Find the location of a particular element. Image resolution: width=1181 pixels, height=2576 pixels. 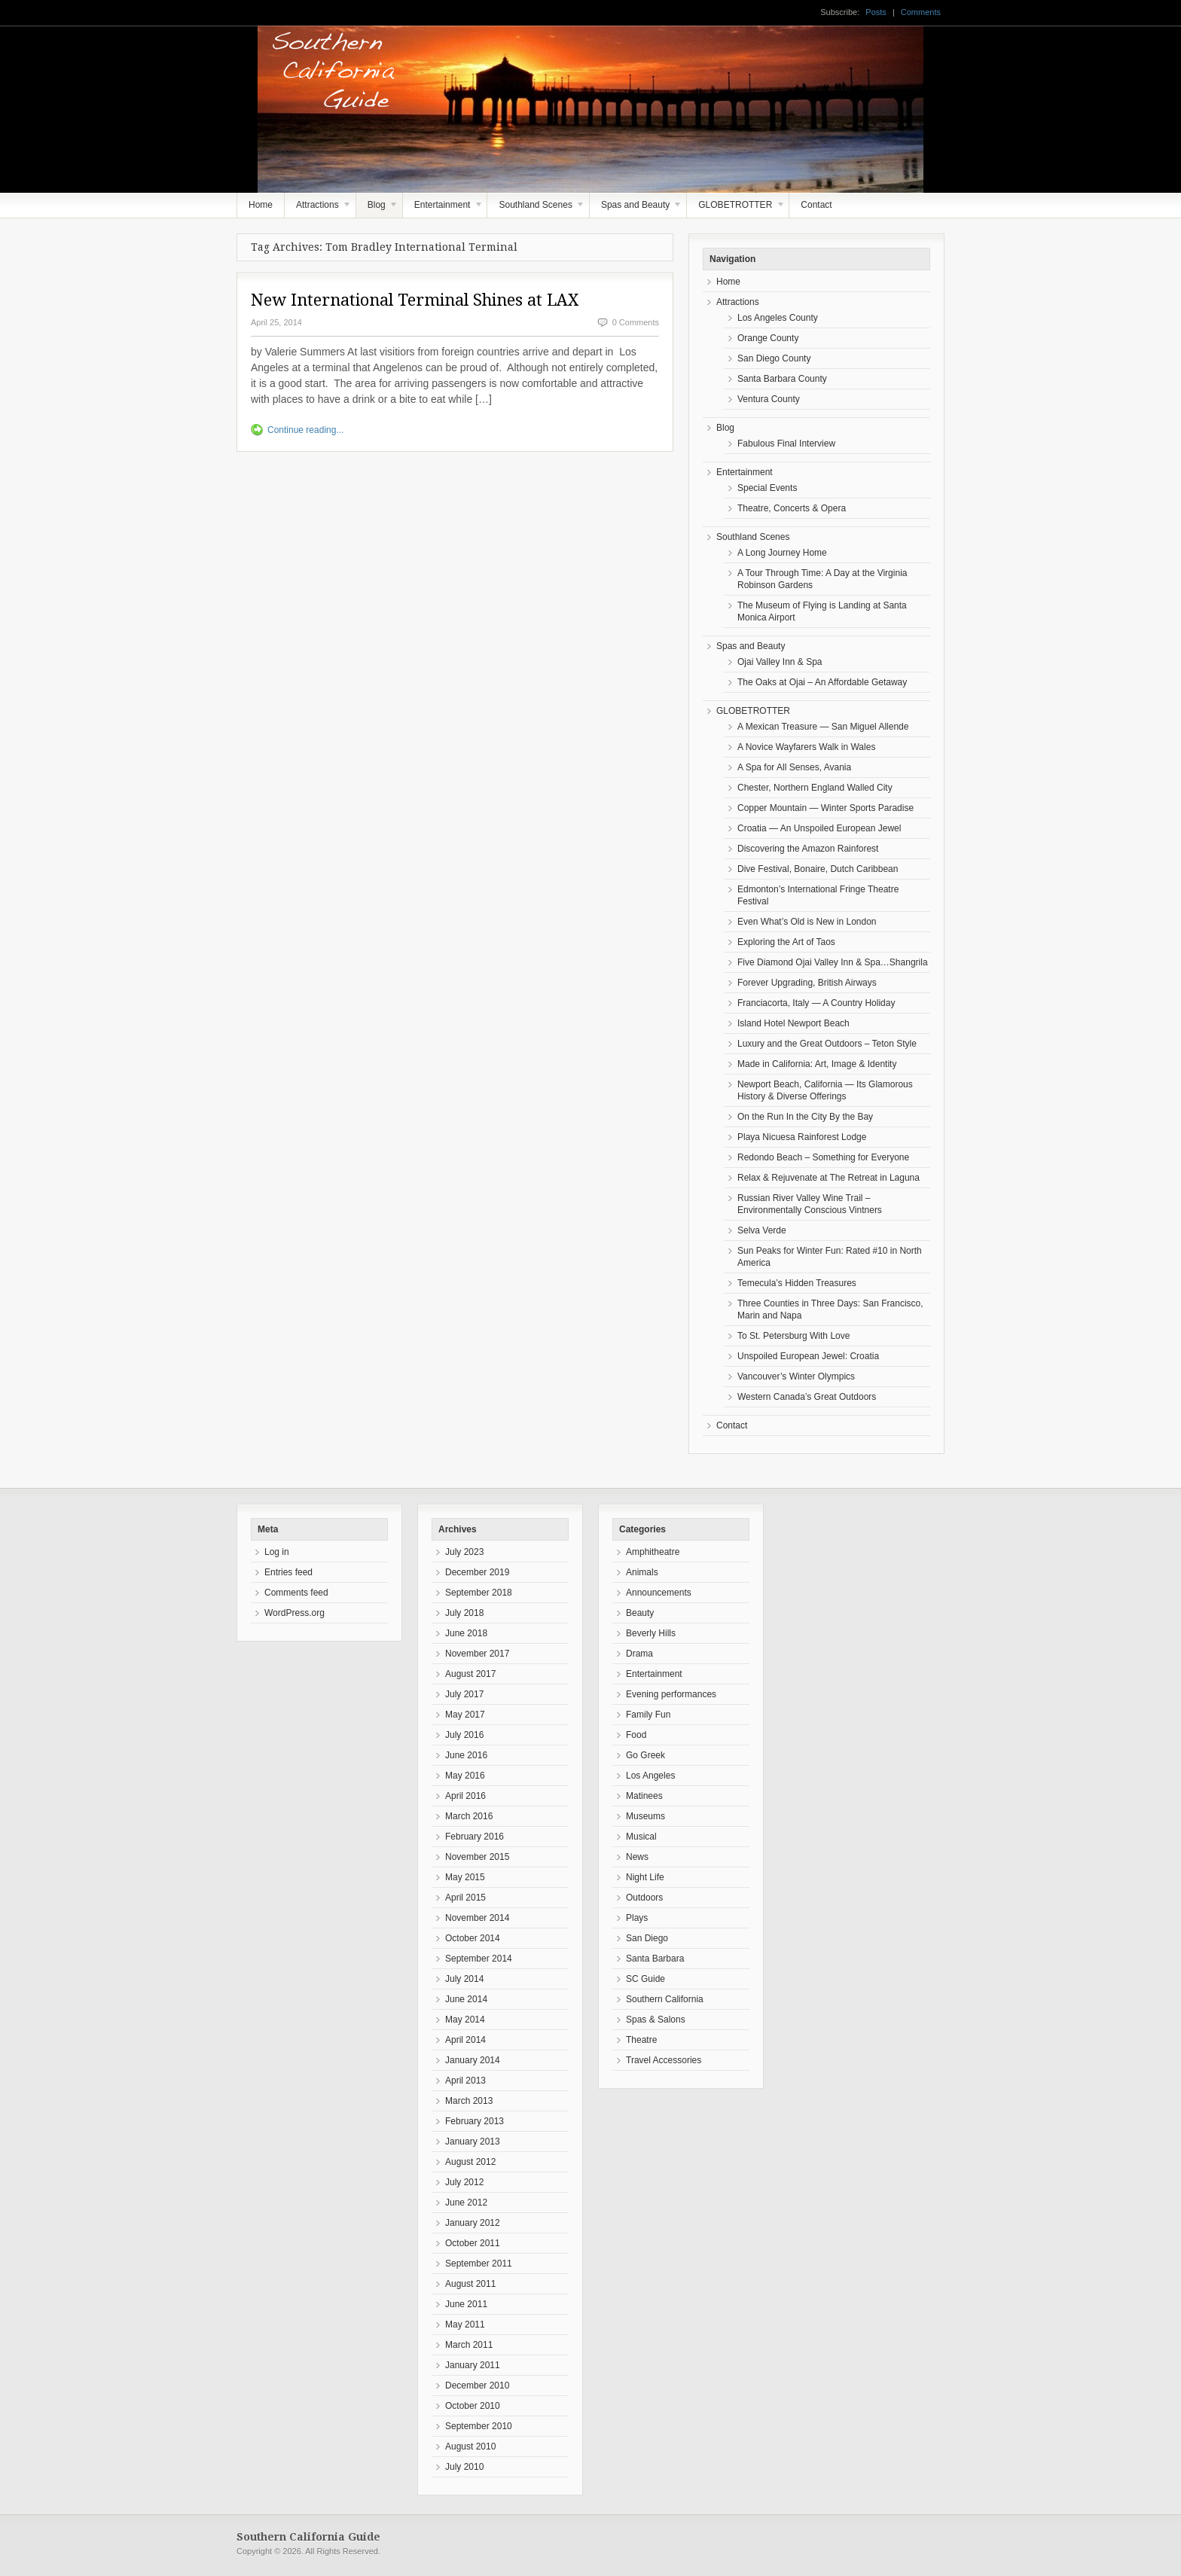

April 2013 is located at coordinates (465, 2080).